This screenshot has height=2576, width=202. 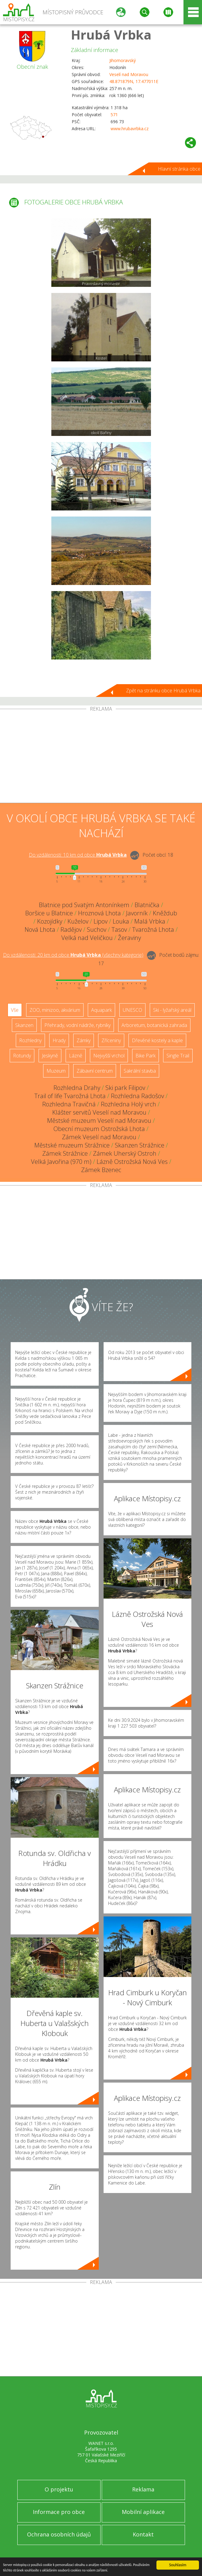 What do you see at coordinates (132, 1010) in the screenshot?
I see `UNESCO` at bounding box center [132, 1010].